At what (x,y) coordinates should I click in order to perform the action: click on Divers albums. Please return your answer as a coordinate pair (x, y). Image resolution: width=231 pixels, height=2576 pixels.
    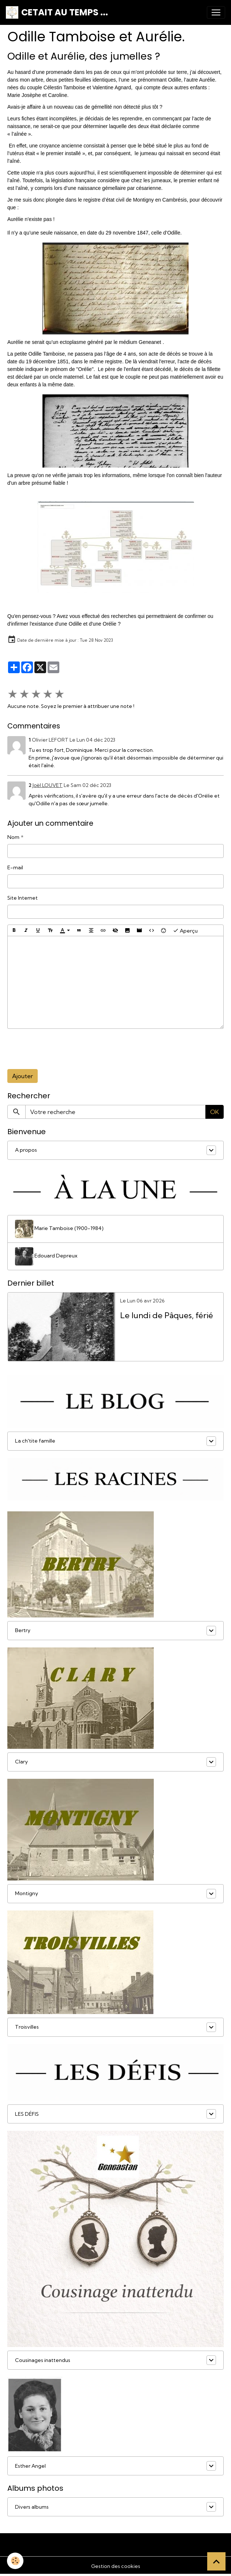
    Looking at the image, I should click on (32, 2507).